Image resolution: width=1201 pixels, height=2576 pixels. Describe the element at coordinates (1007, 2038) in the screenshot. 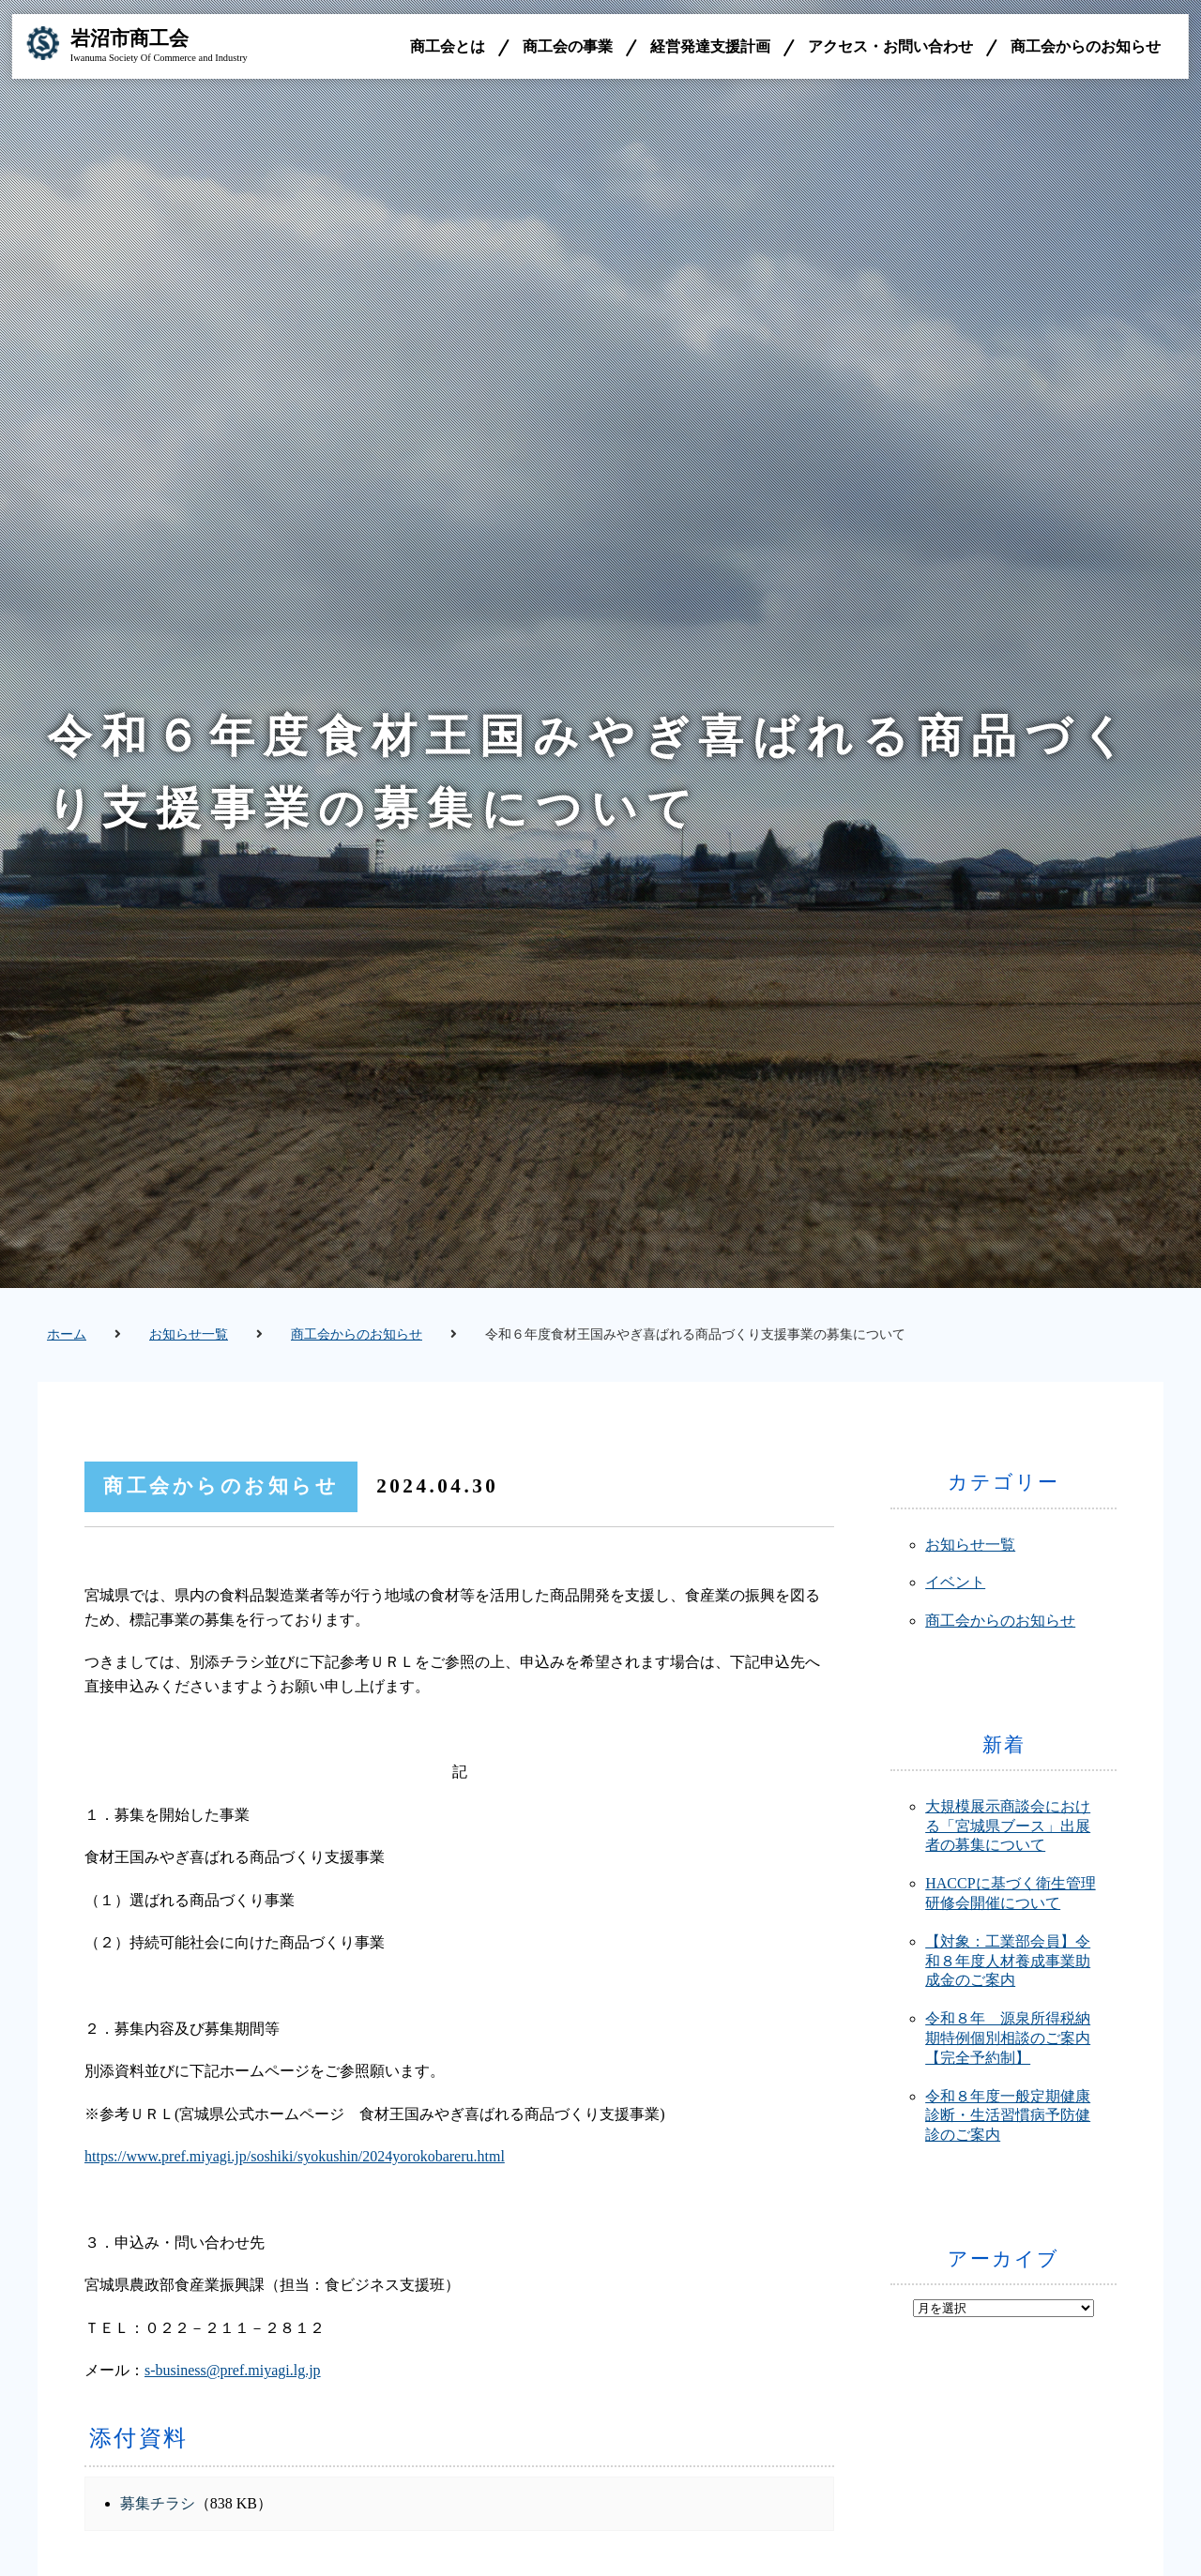

I see `令和８年 源泉所得税納期特例個別相談のご案内【完全予約制】` at that location.